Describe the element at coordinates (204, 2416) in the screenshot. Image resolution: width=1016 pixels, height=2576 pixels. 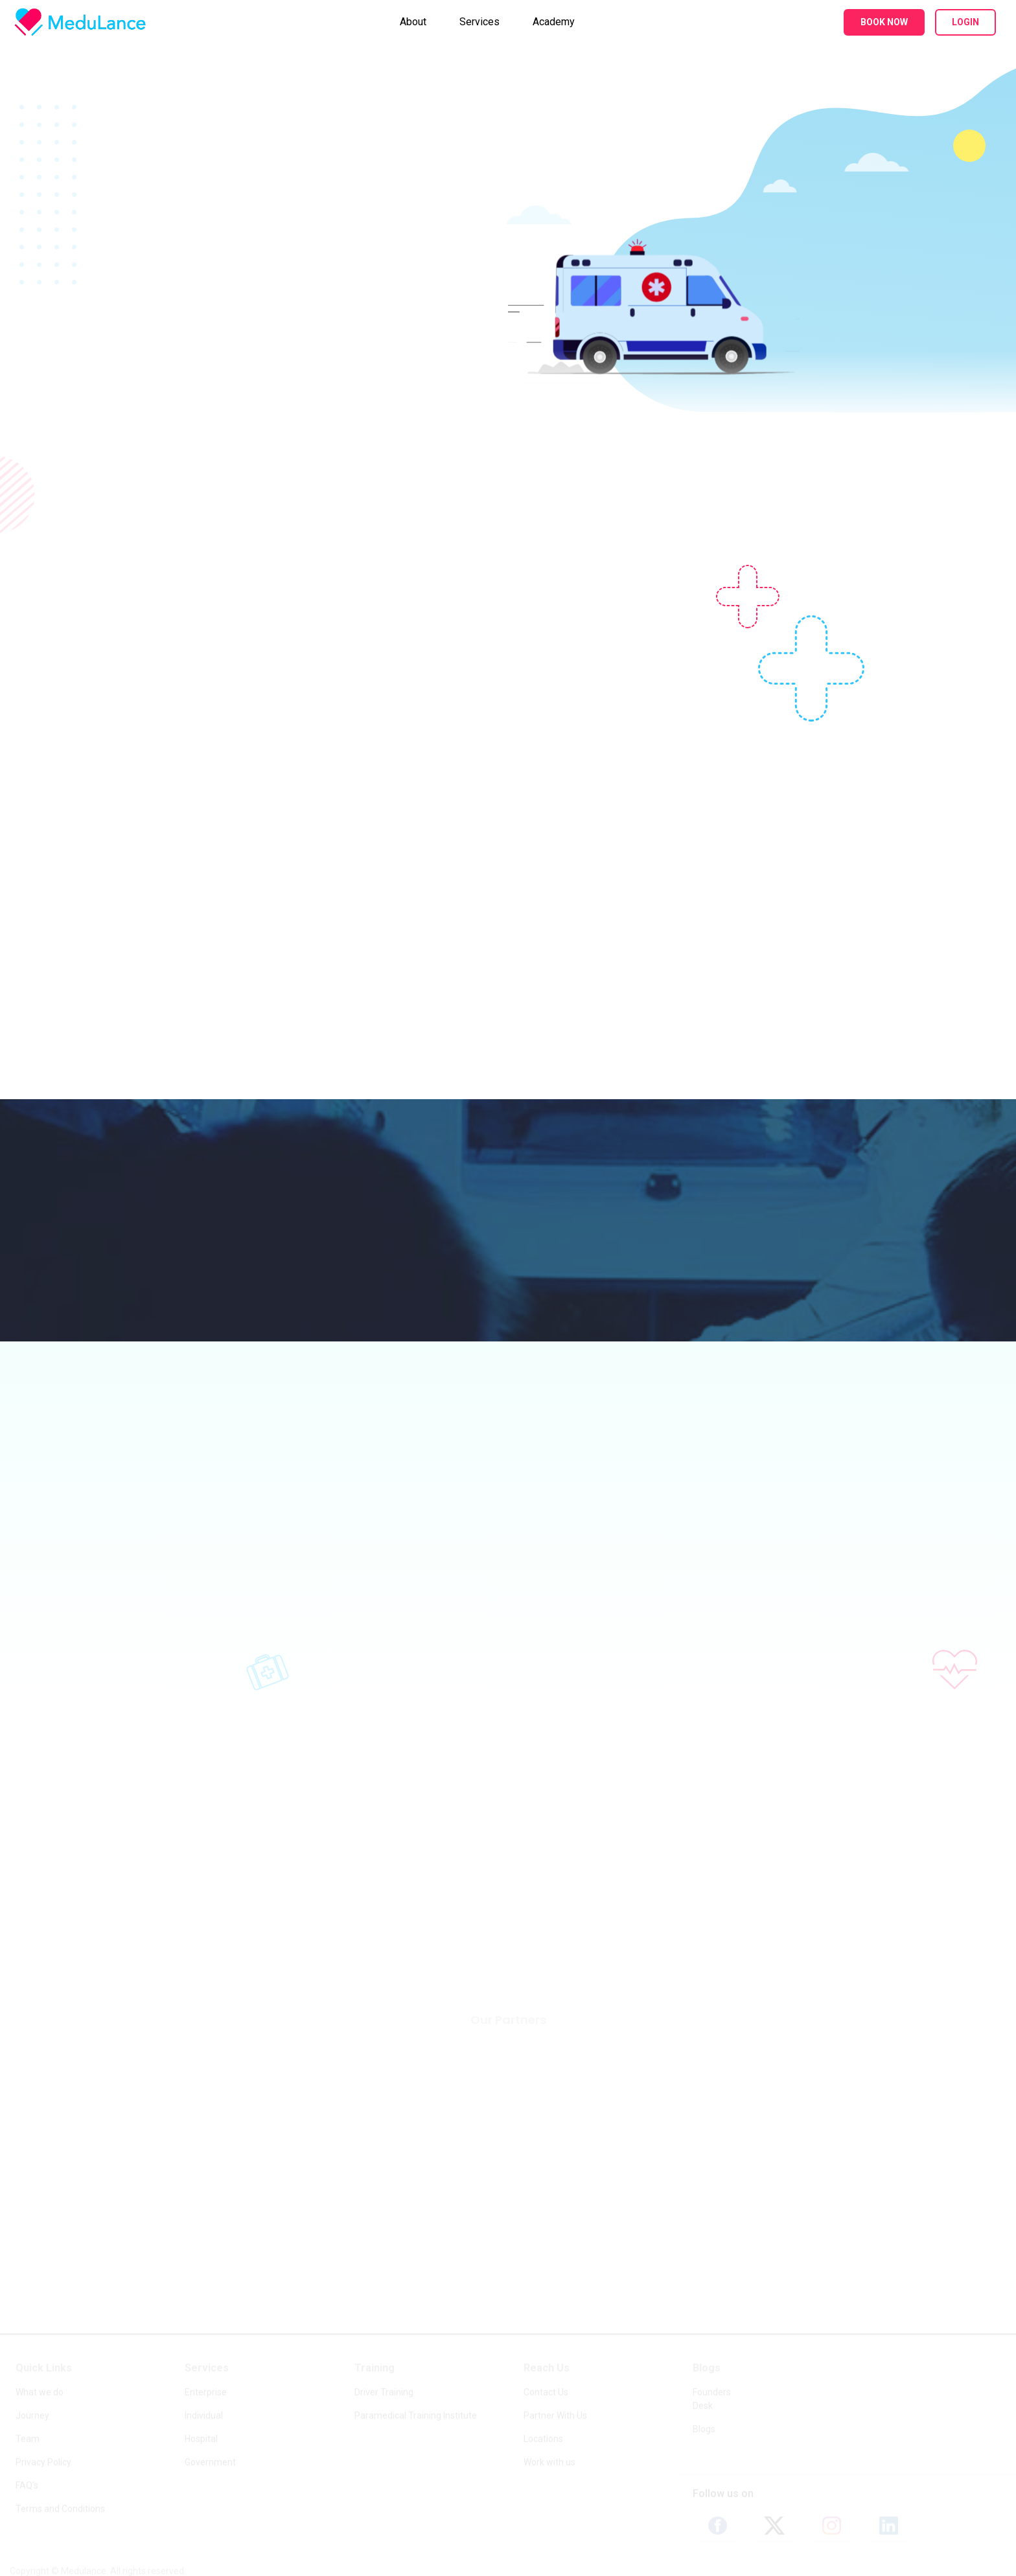
I see `Individual` at that location.